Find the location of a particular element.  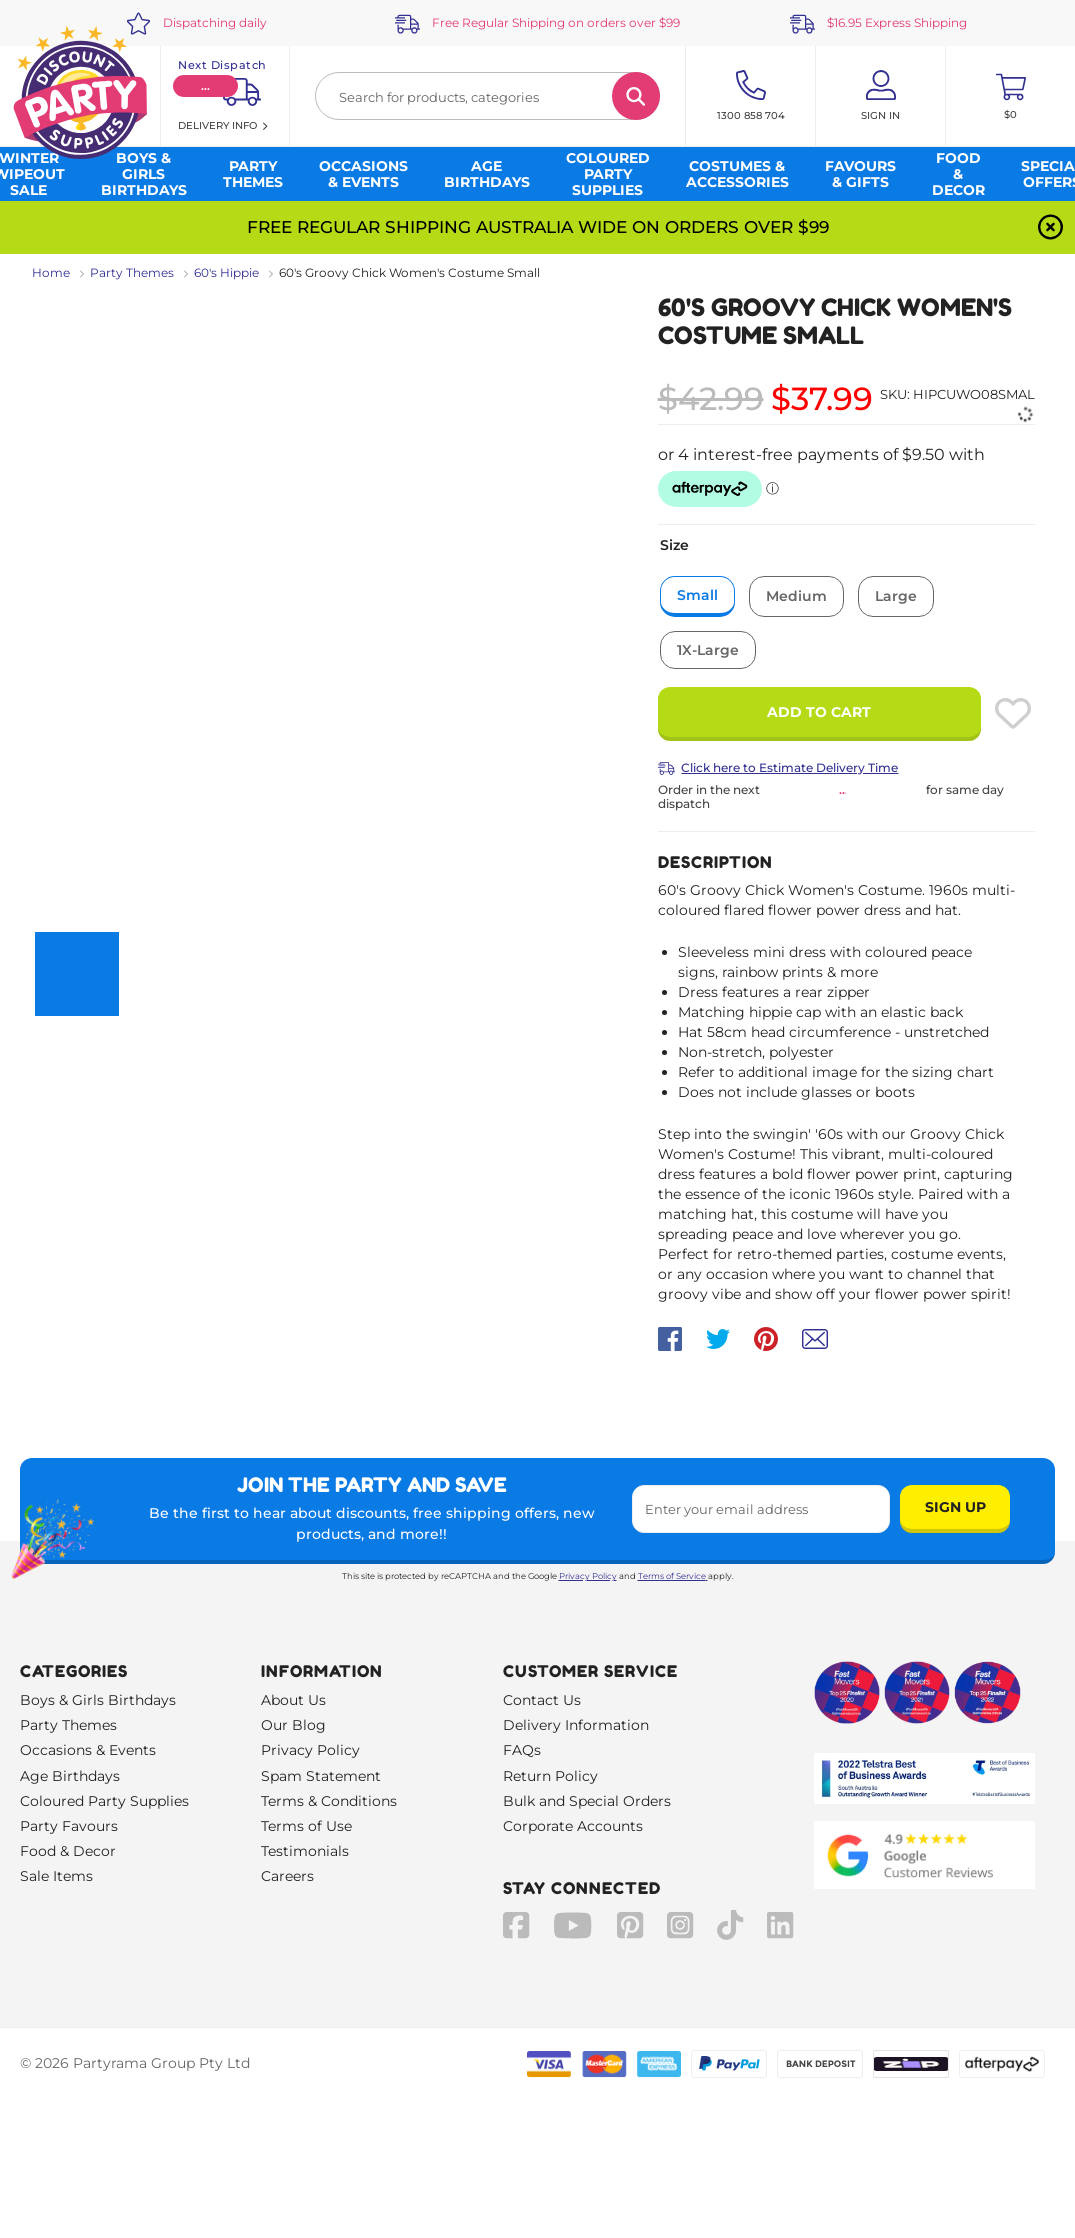

Careers is located at coordinates (287, 1876).